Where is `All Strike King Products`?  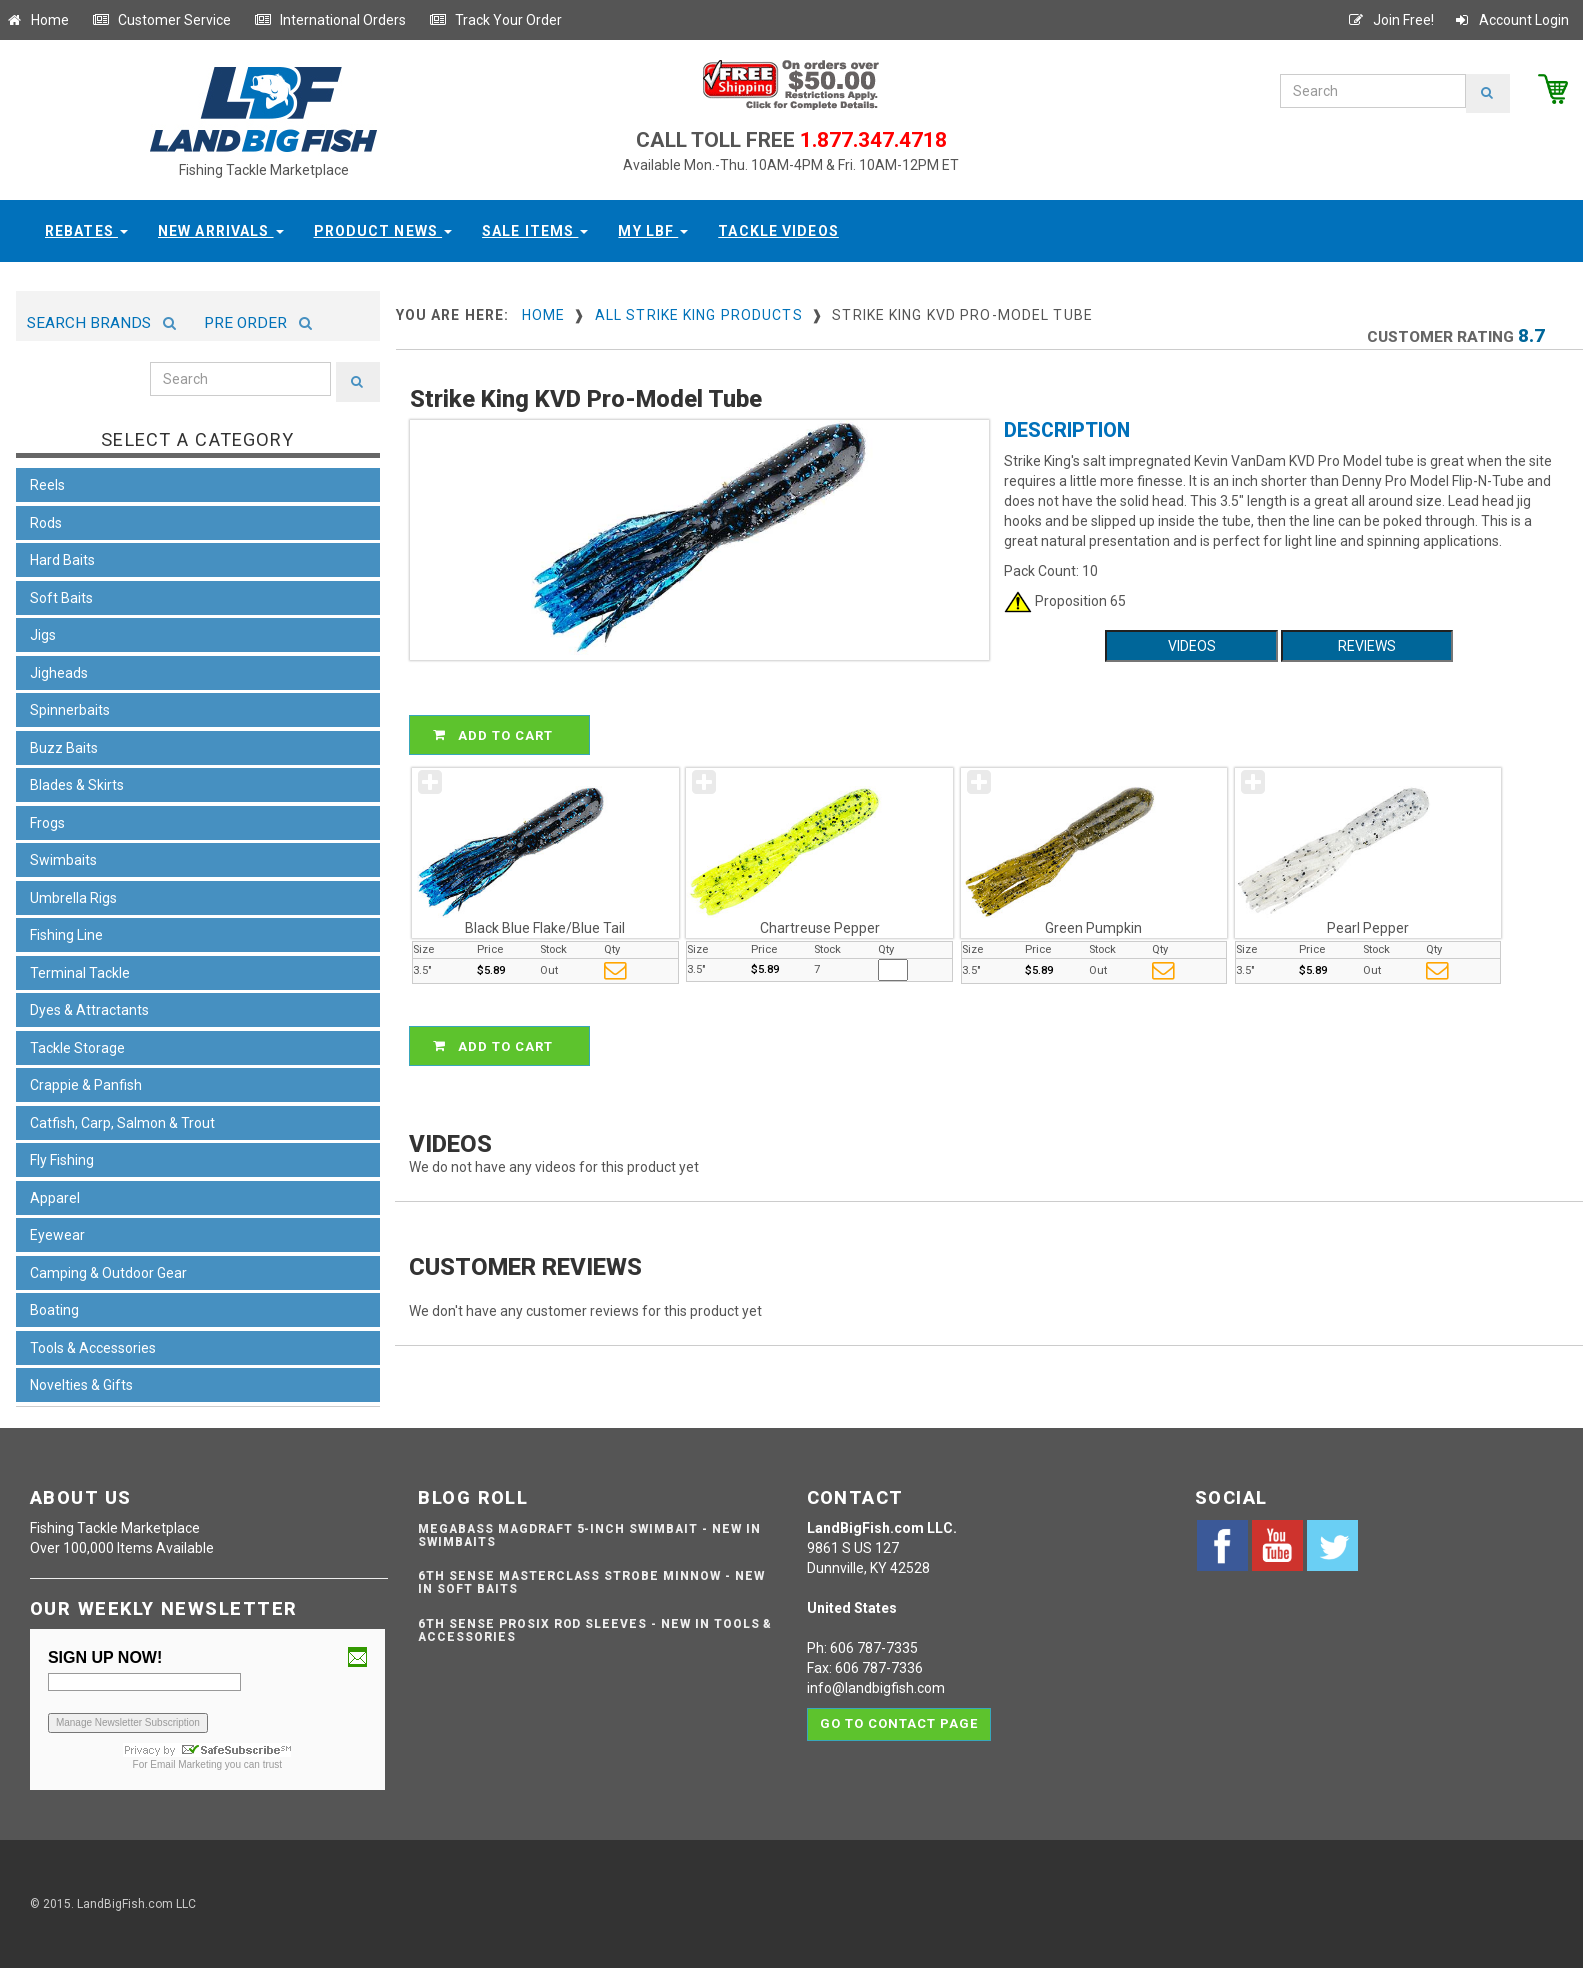 All Strike King Products is located at coordinates (699, 315).